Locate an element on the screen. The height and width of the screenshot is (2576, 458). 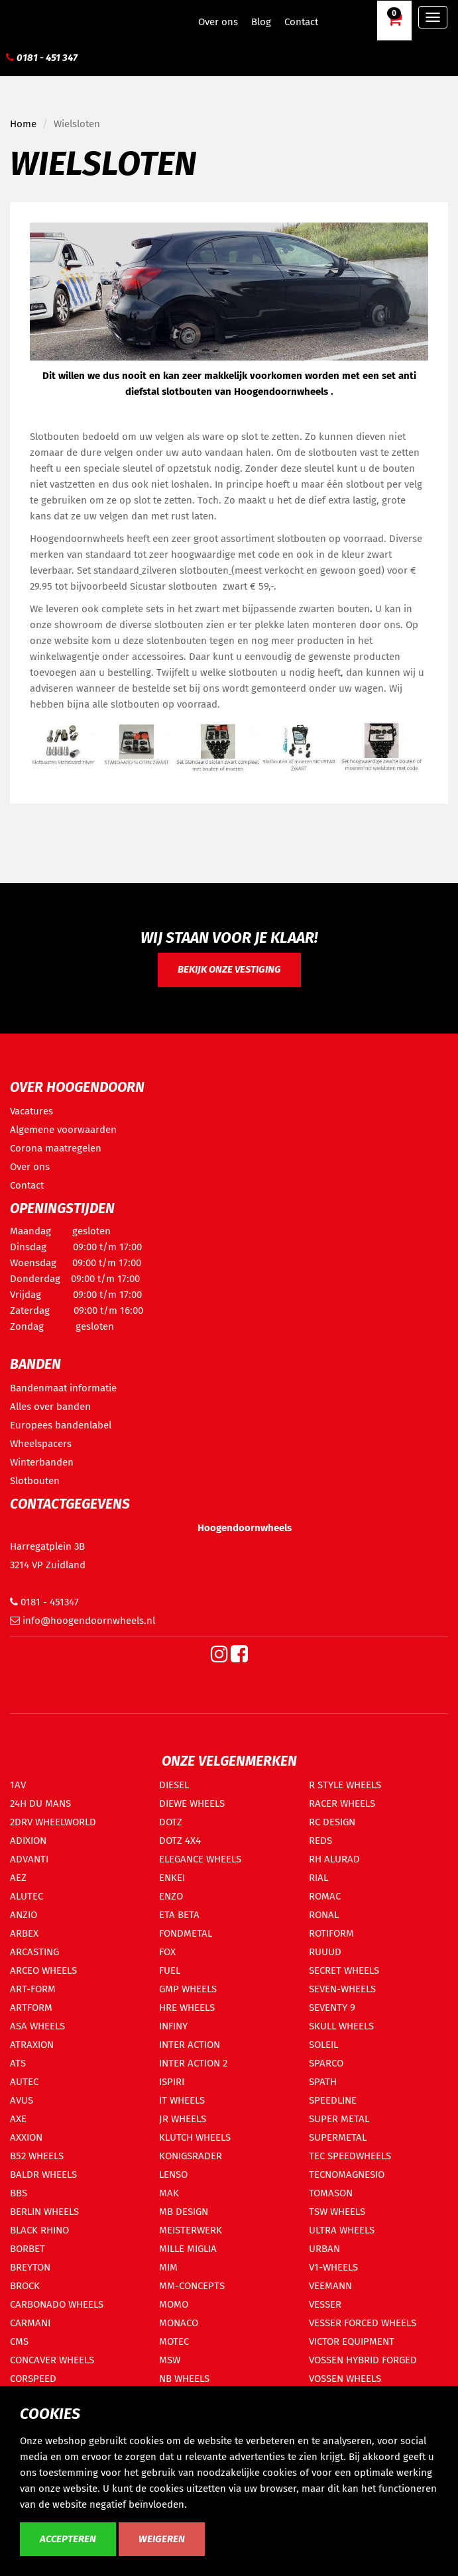
URBAN is located at coordinates (324, 2249).